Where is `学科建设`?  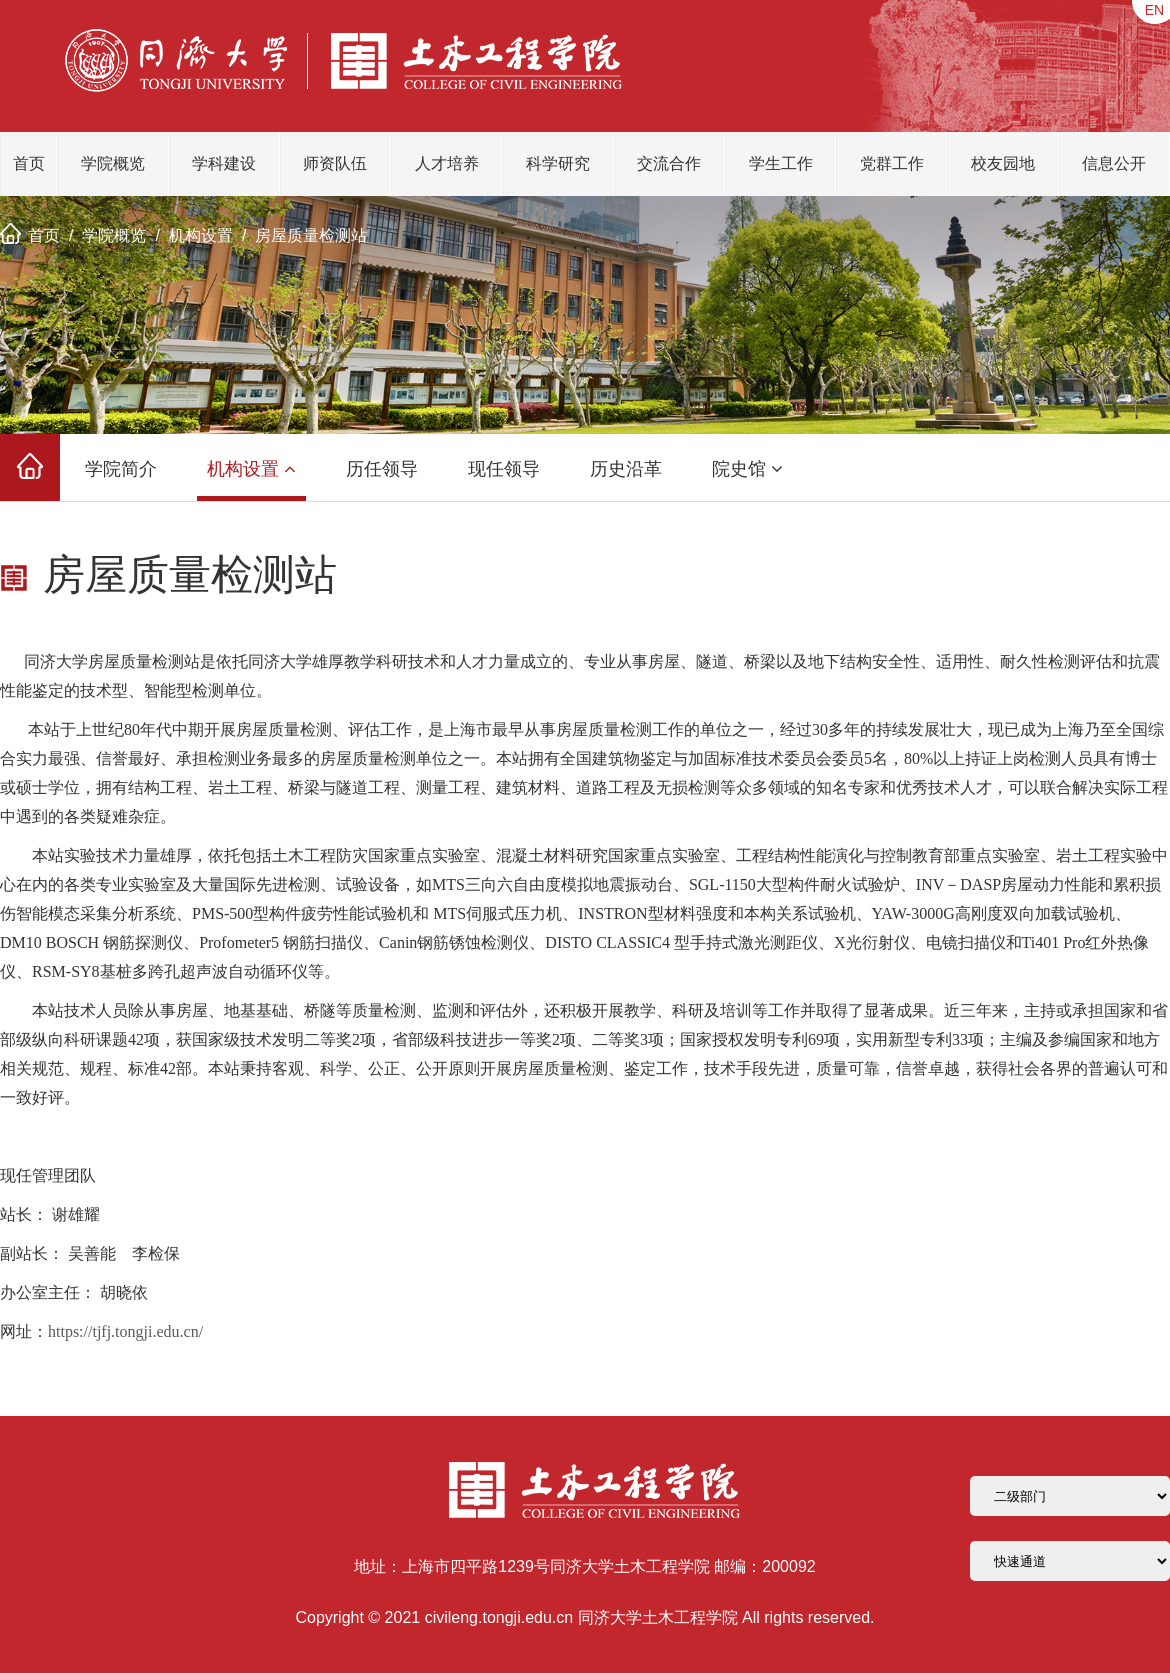 学科建设 is located at coordinates (224, 163).